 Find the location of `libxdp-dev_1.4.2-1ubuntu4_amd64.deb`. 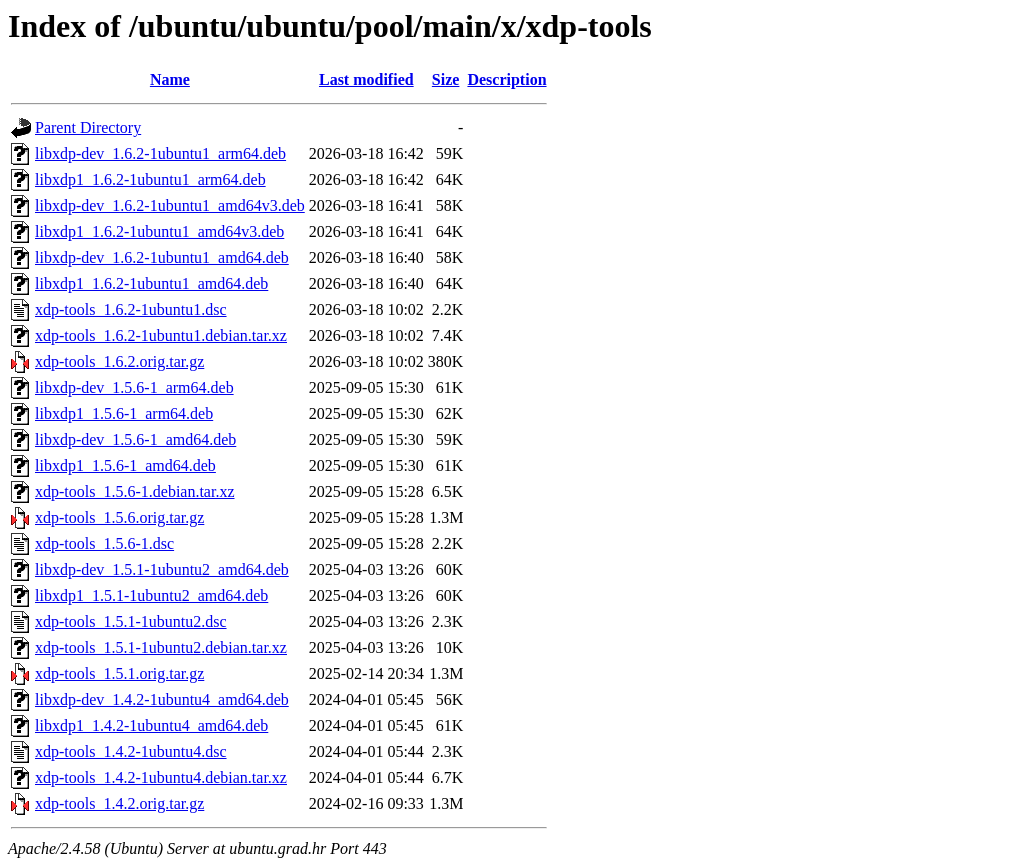

libxdp-dev_1.4.2-1ubuntu4_amd64.deb is located at coordinates (162, 699).